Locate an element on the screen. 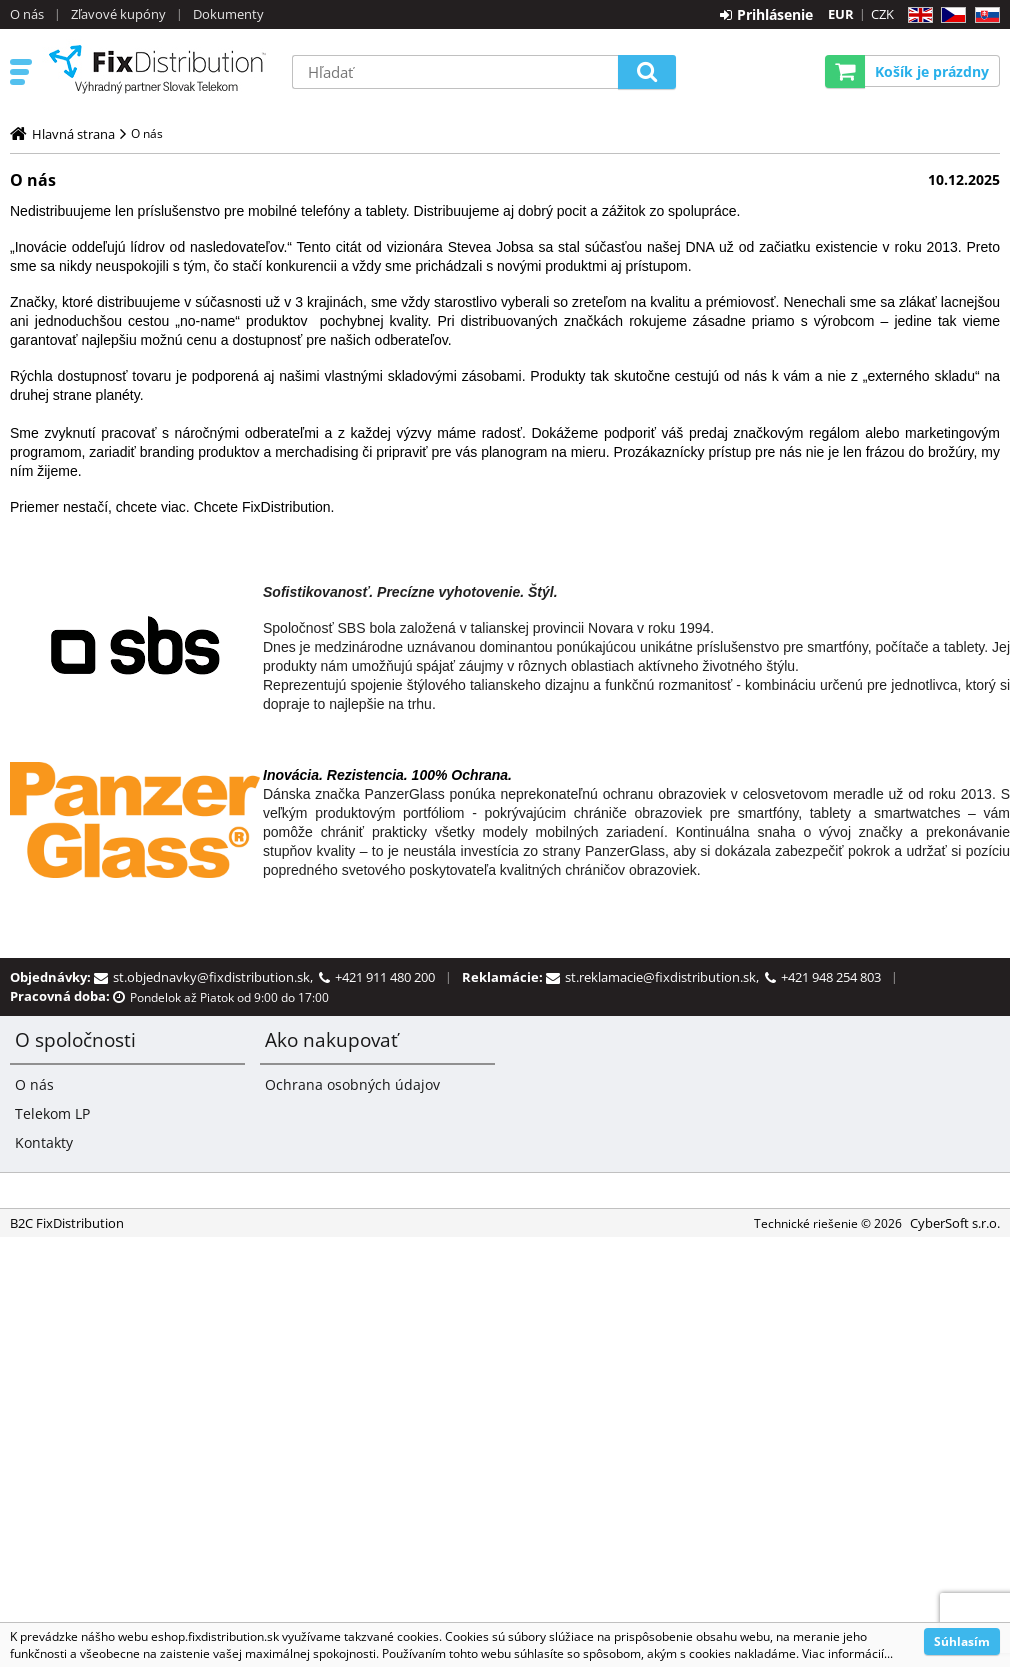 The image size is (1010, 1667). CZK is located at coordinates (882, 14).